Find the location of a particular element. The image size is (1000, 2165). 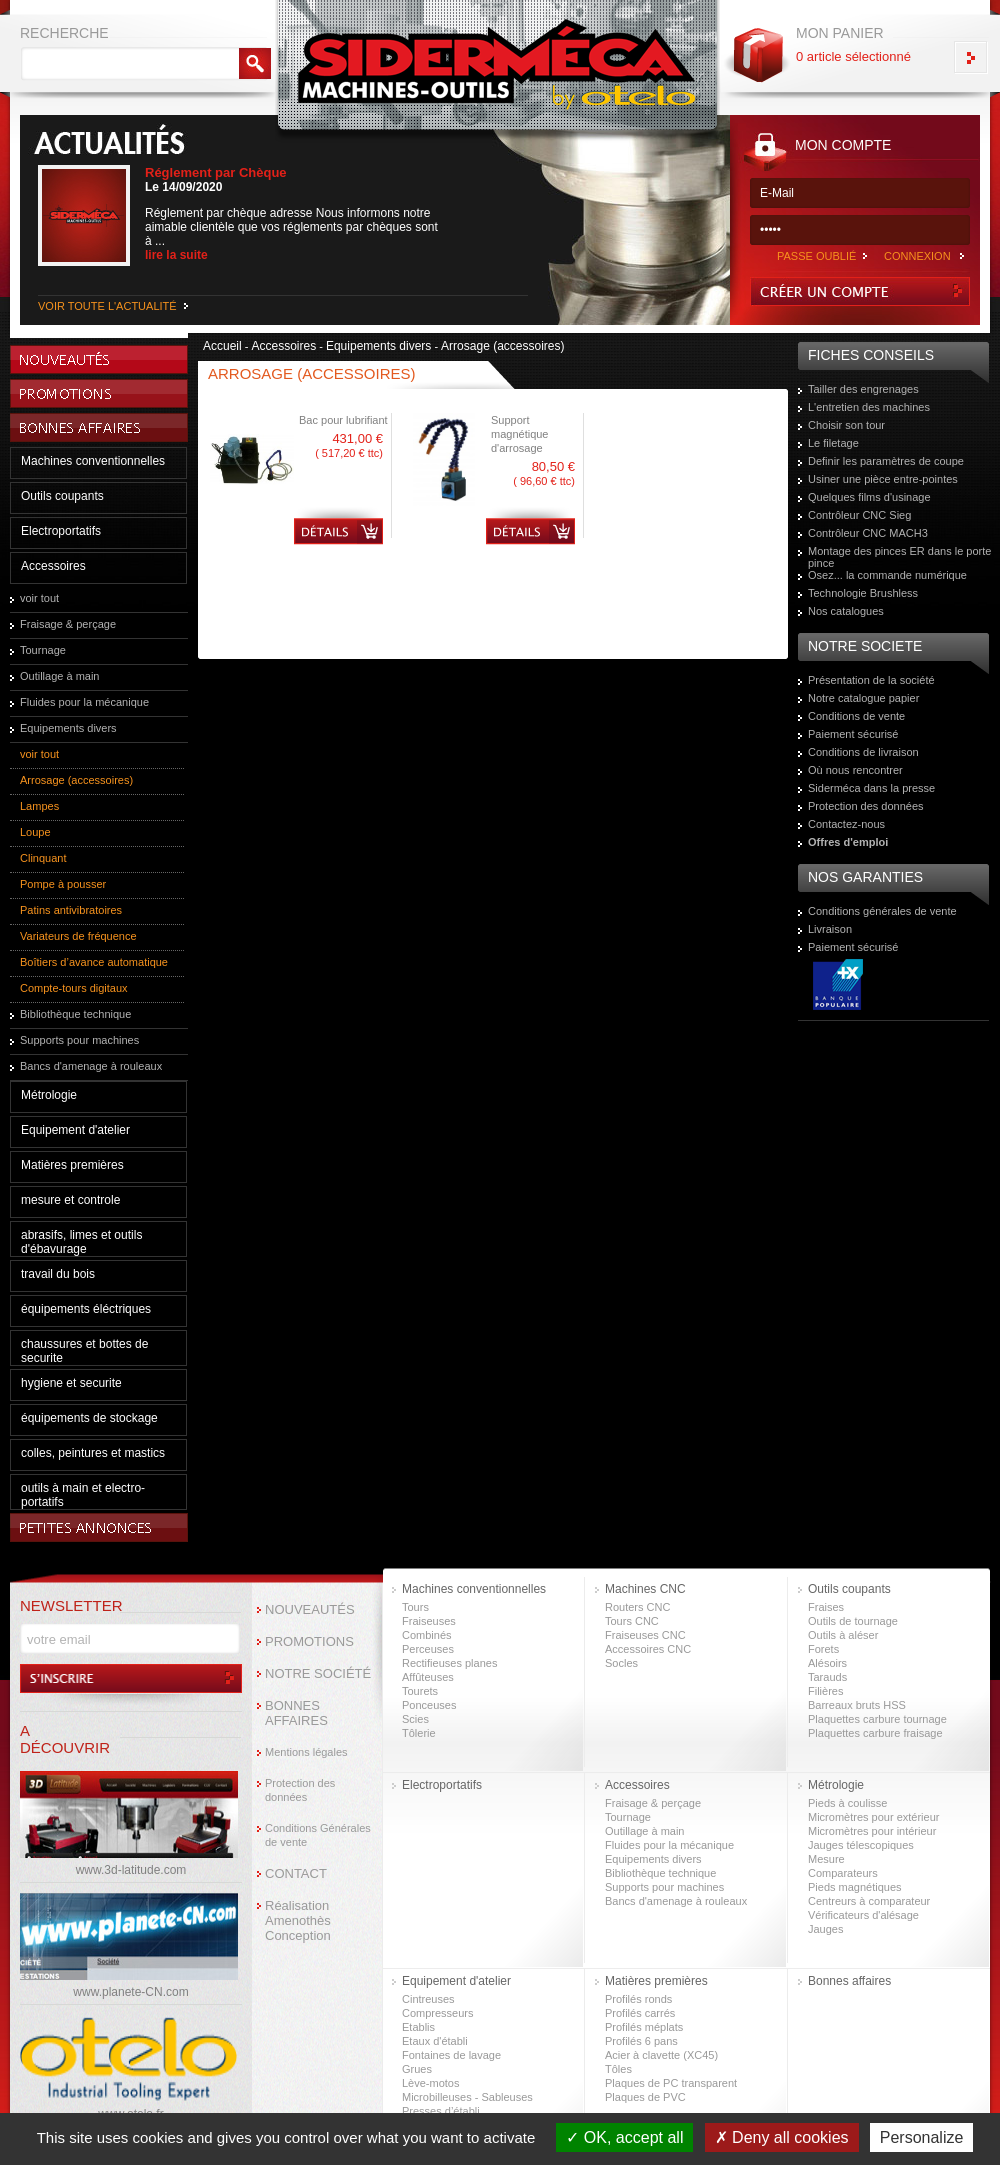

Siderméca dans la presse is located at coordinates (871, 788).